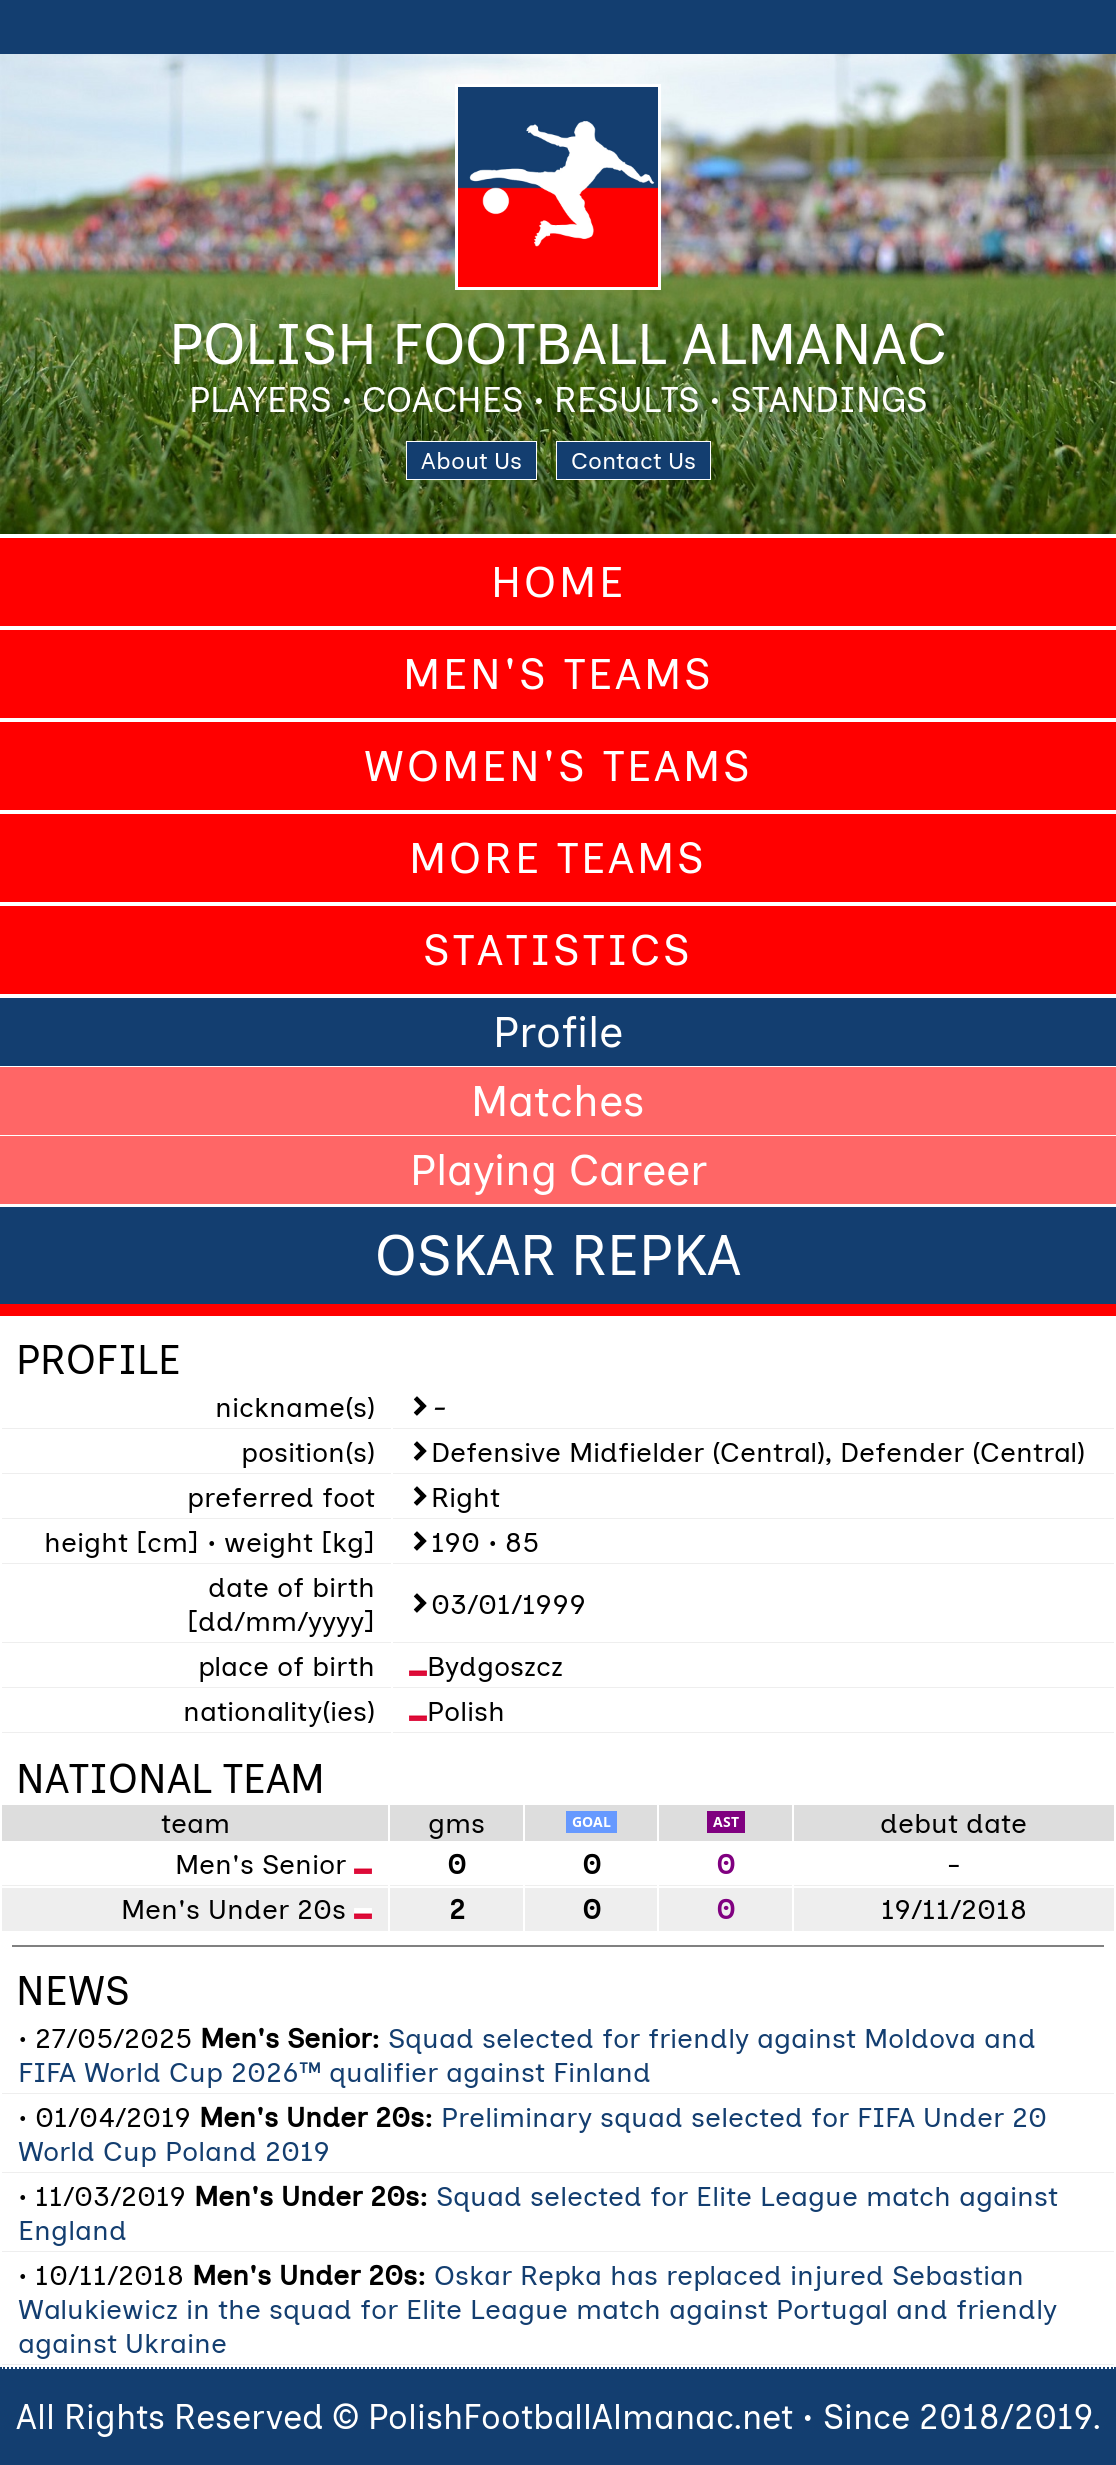  I want to click on Home, so click(558, 582).